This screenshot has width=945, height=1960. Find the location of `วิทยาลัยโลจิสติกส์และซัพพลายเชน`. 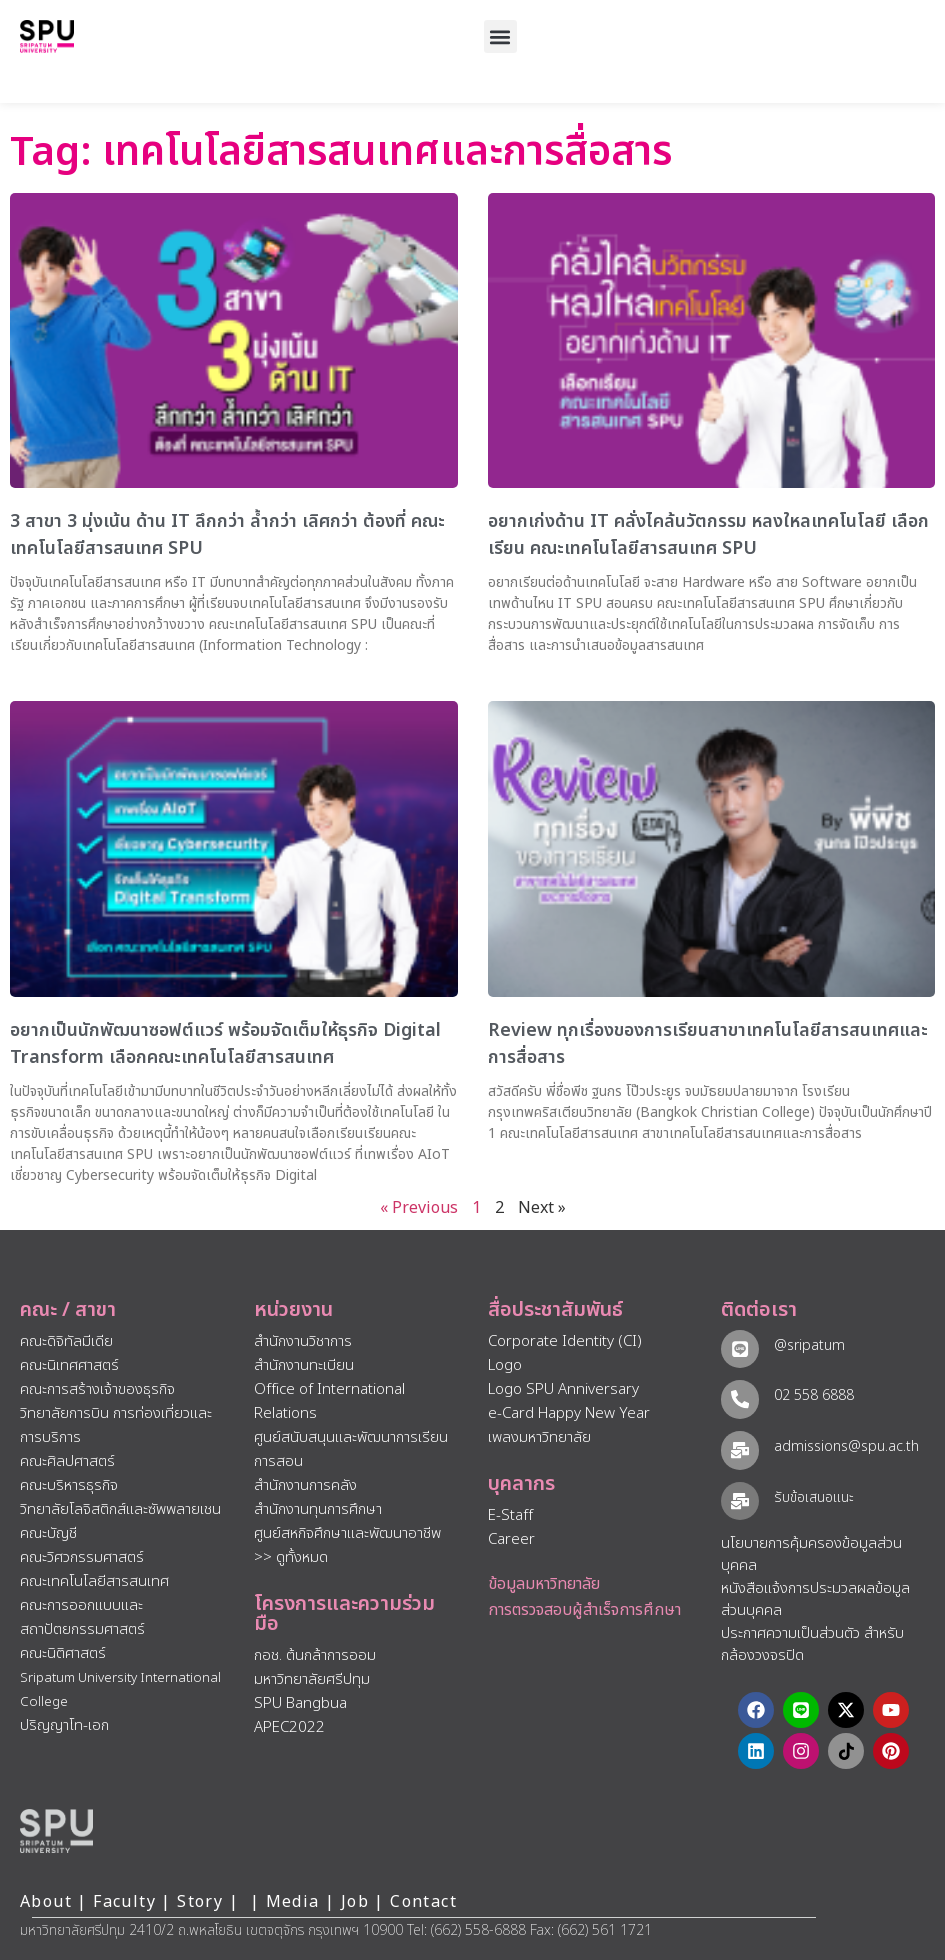

วิทยาลัยโลจิสติกส์และซัพพลายเชน is located at coordinates (120, 1509).